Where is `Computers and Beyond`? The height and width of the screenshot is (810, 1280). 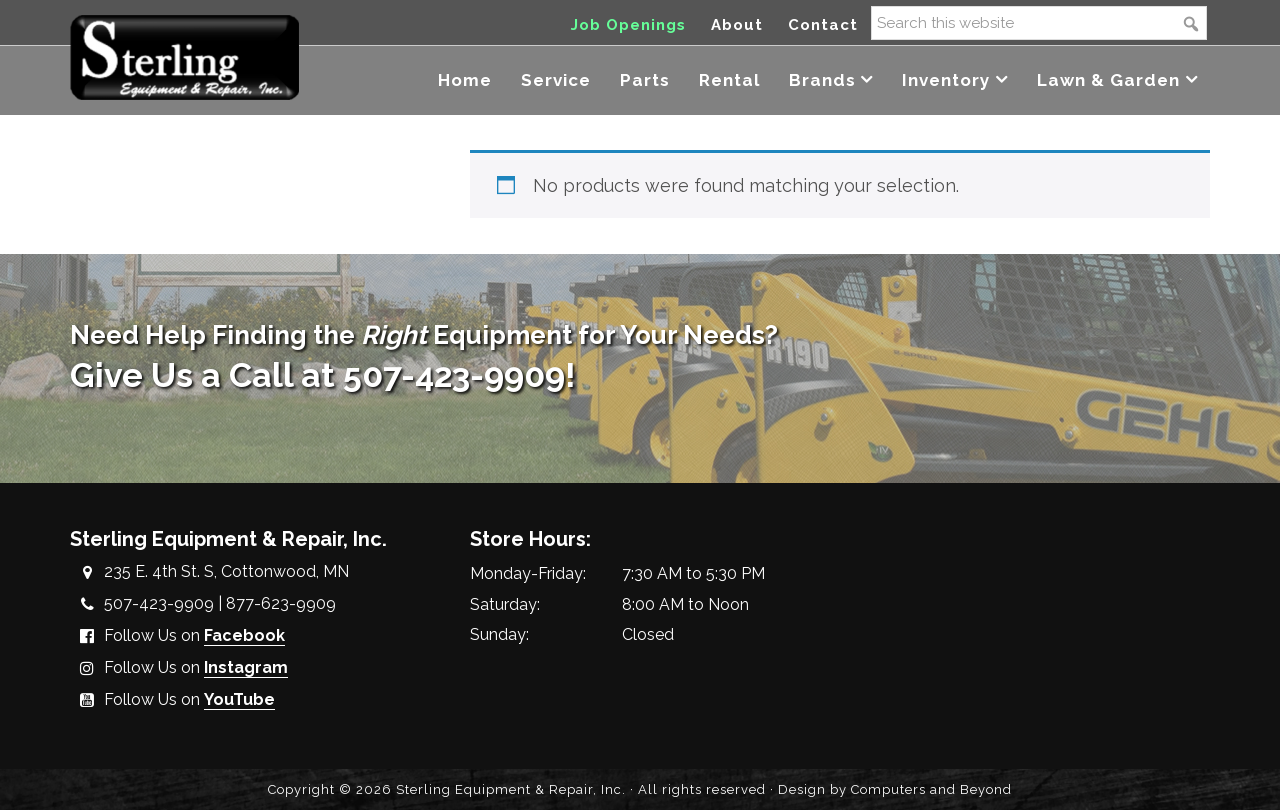 Computers and Beyond is located at coordinates (931, 789).